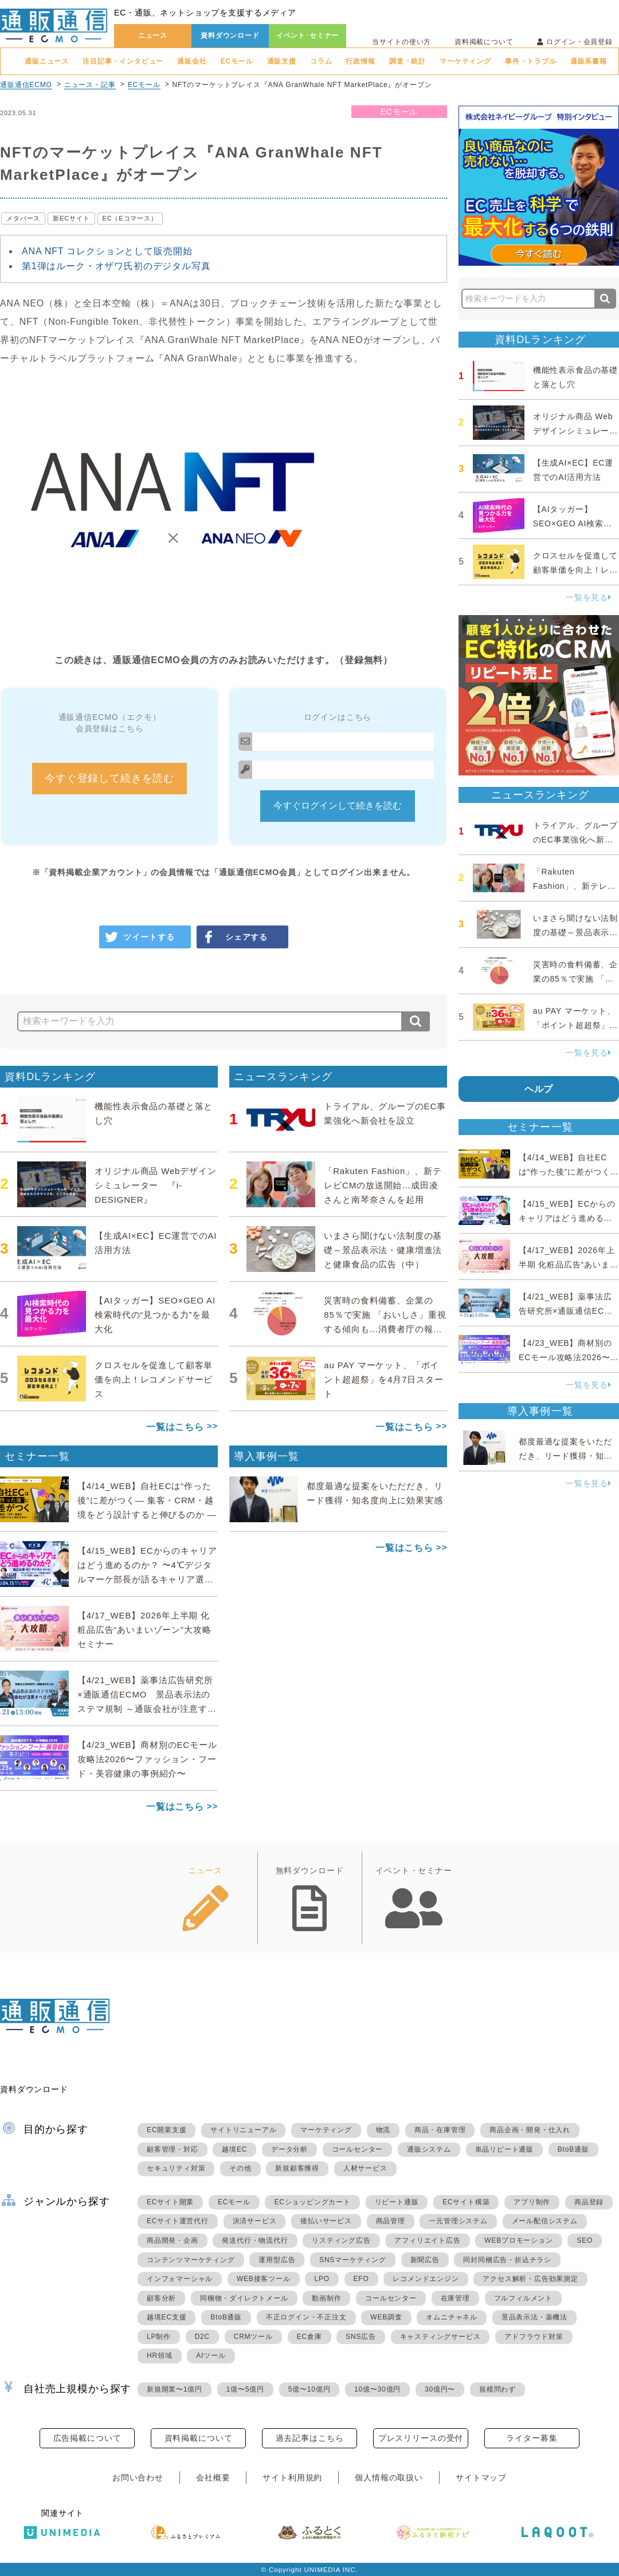 This screenshot has height=2576, width=619. Describe the element at coordinates (377, 2389) in the screenshot. I see `10億〜30億円` at that location.